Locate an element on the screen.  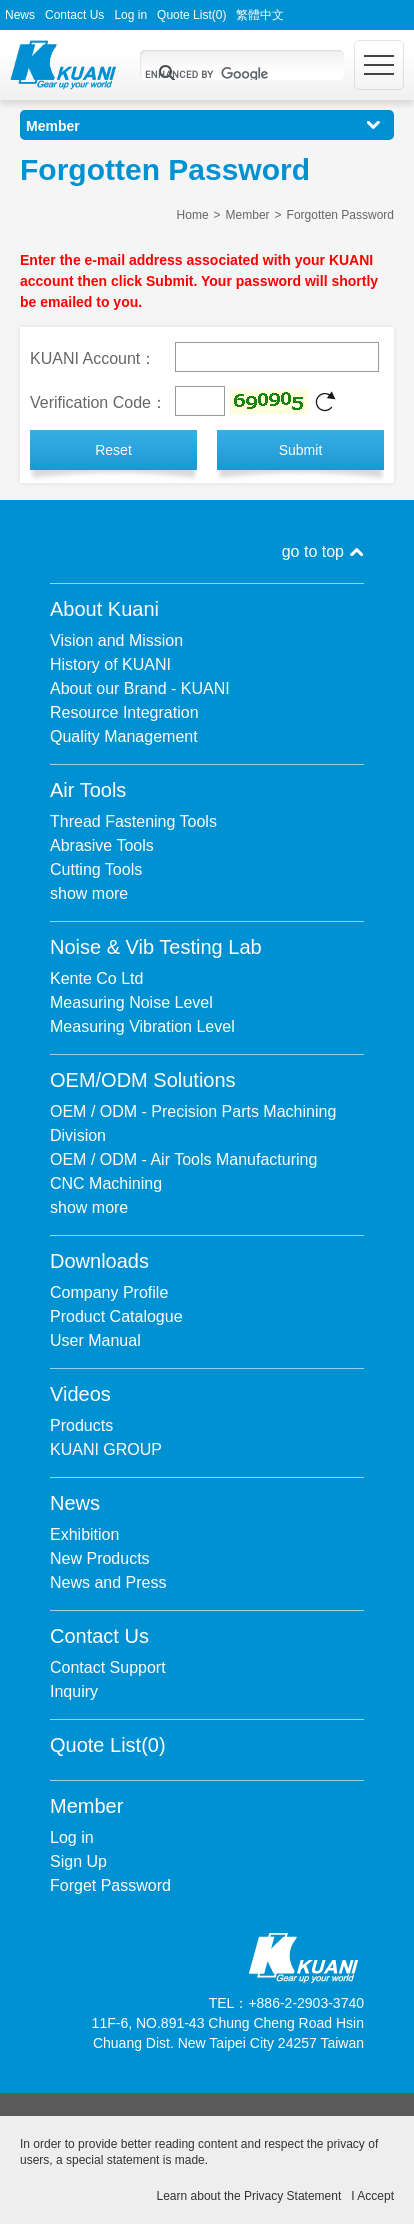
Log in is located at coordinates (130, 15).